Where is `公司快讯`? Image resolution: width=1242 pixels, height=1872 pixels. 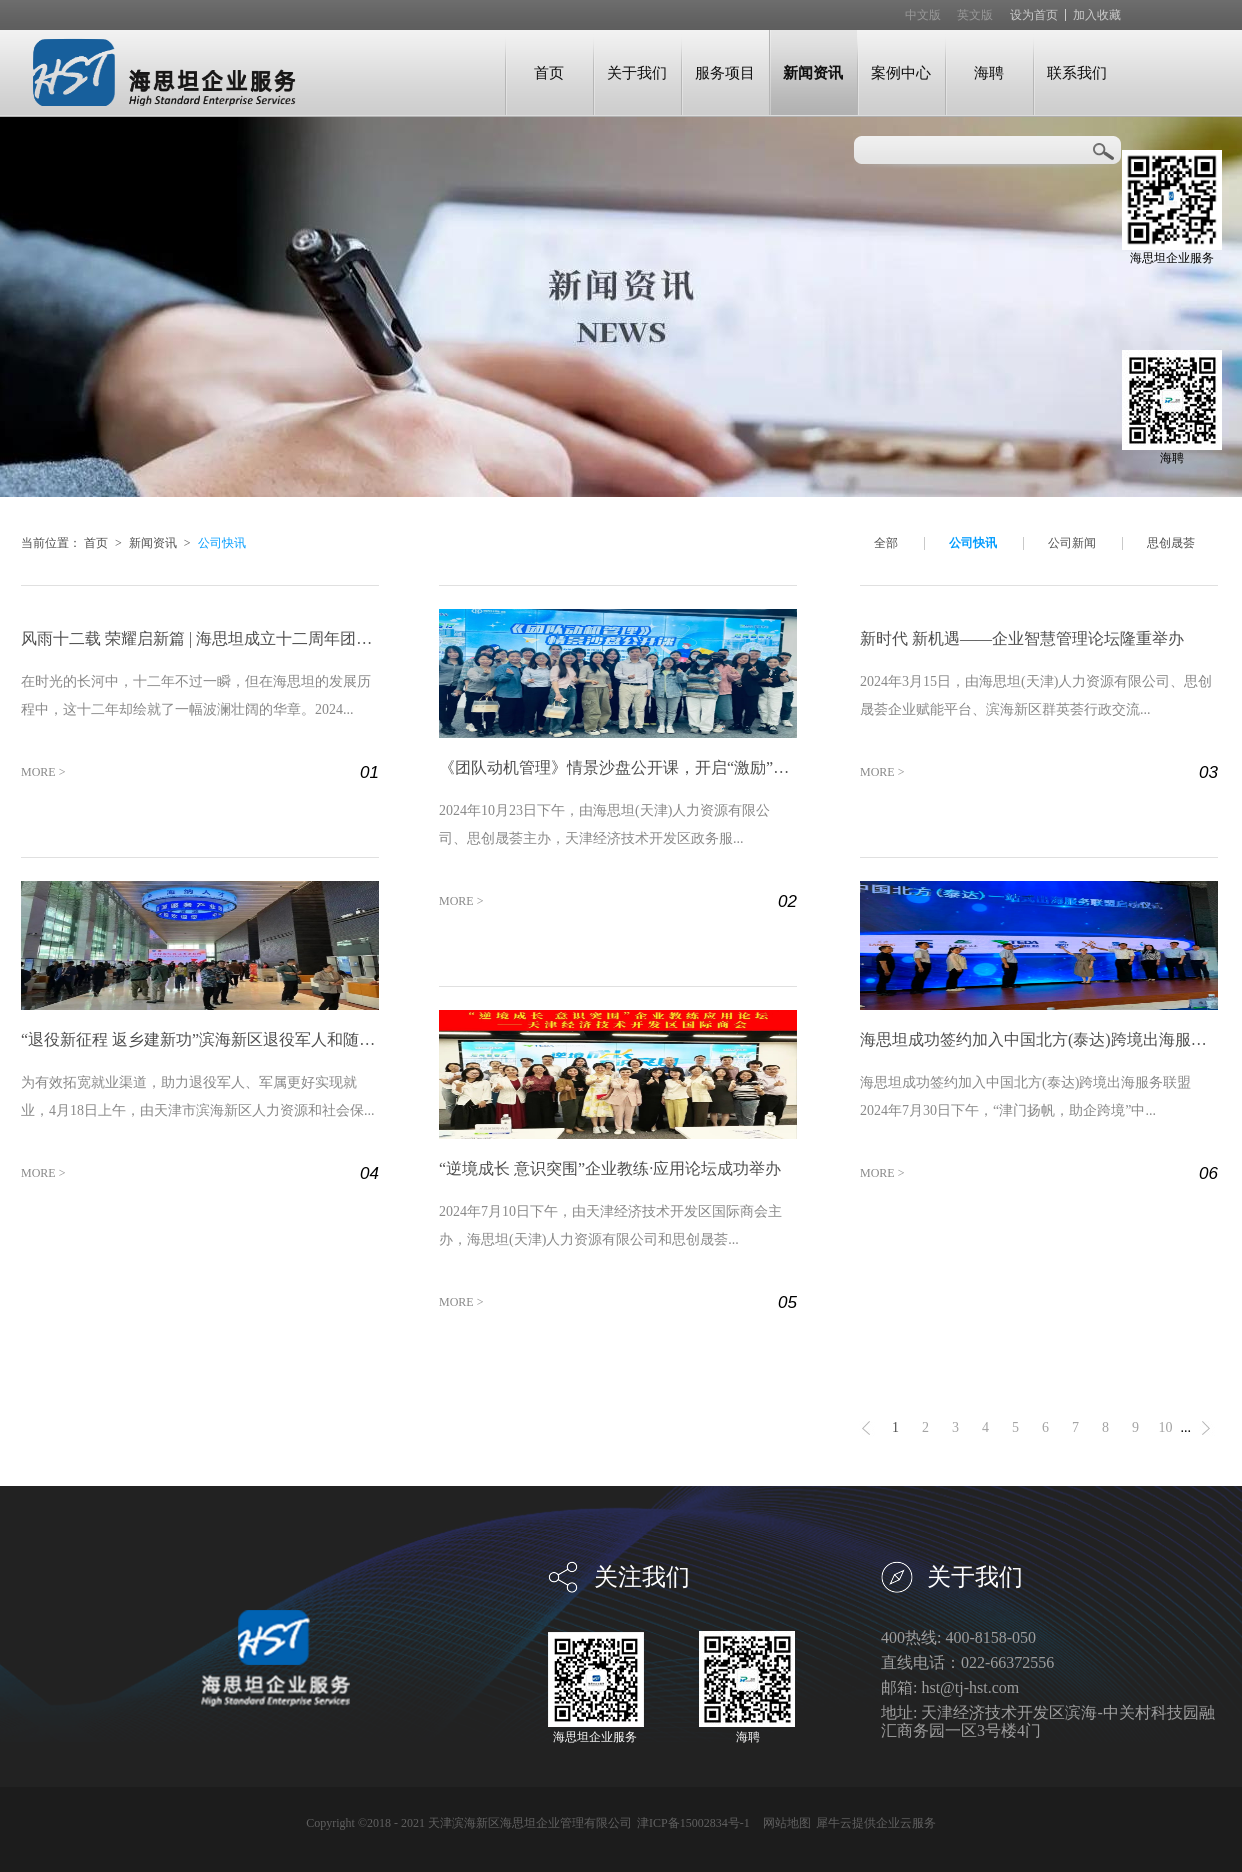
公司快讯 is located at coordinates (222, 543).